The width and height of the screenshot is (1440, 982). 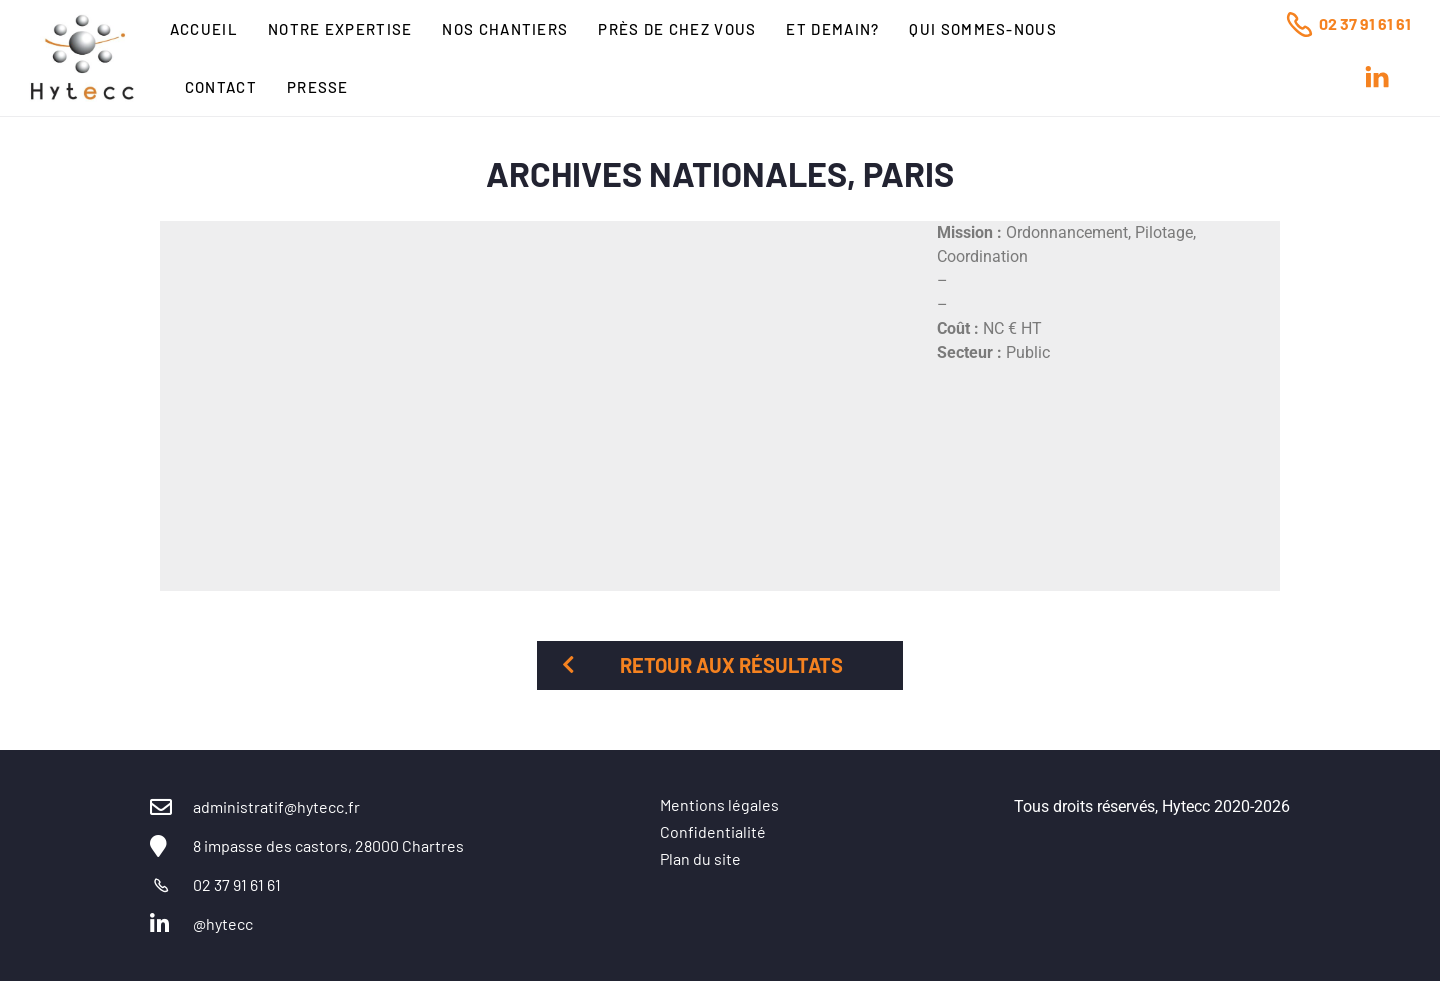 I want to click on Mentions légales, so click(x=719, y=804).